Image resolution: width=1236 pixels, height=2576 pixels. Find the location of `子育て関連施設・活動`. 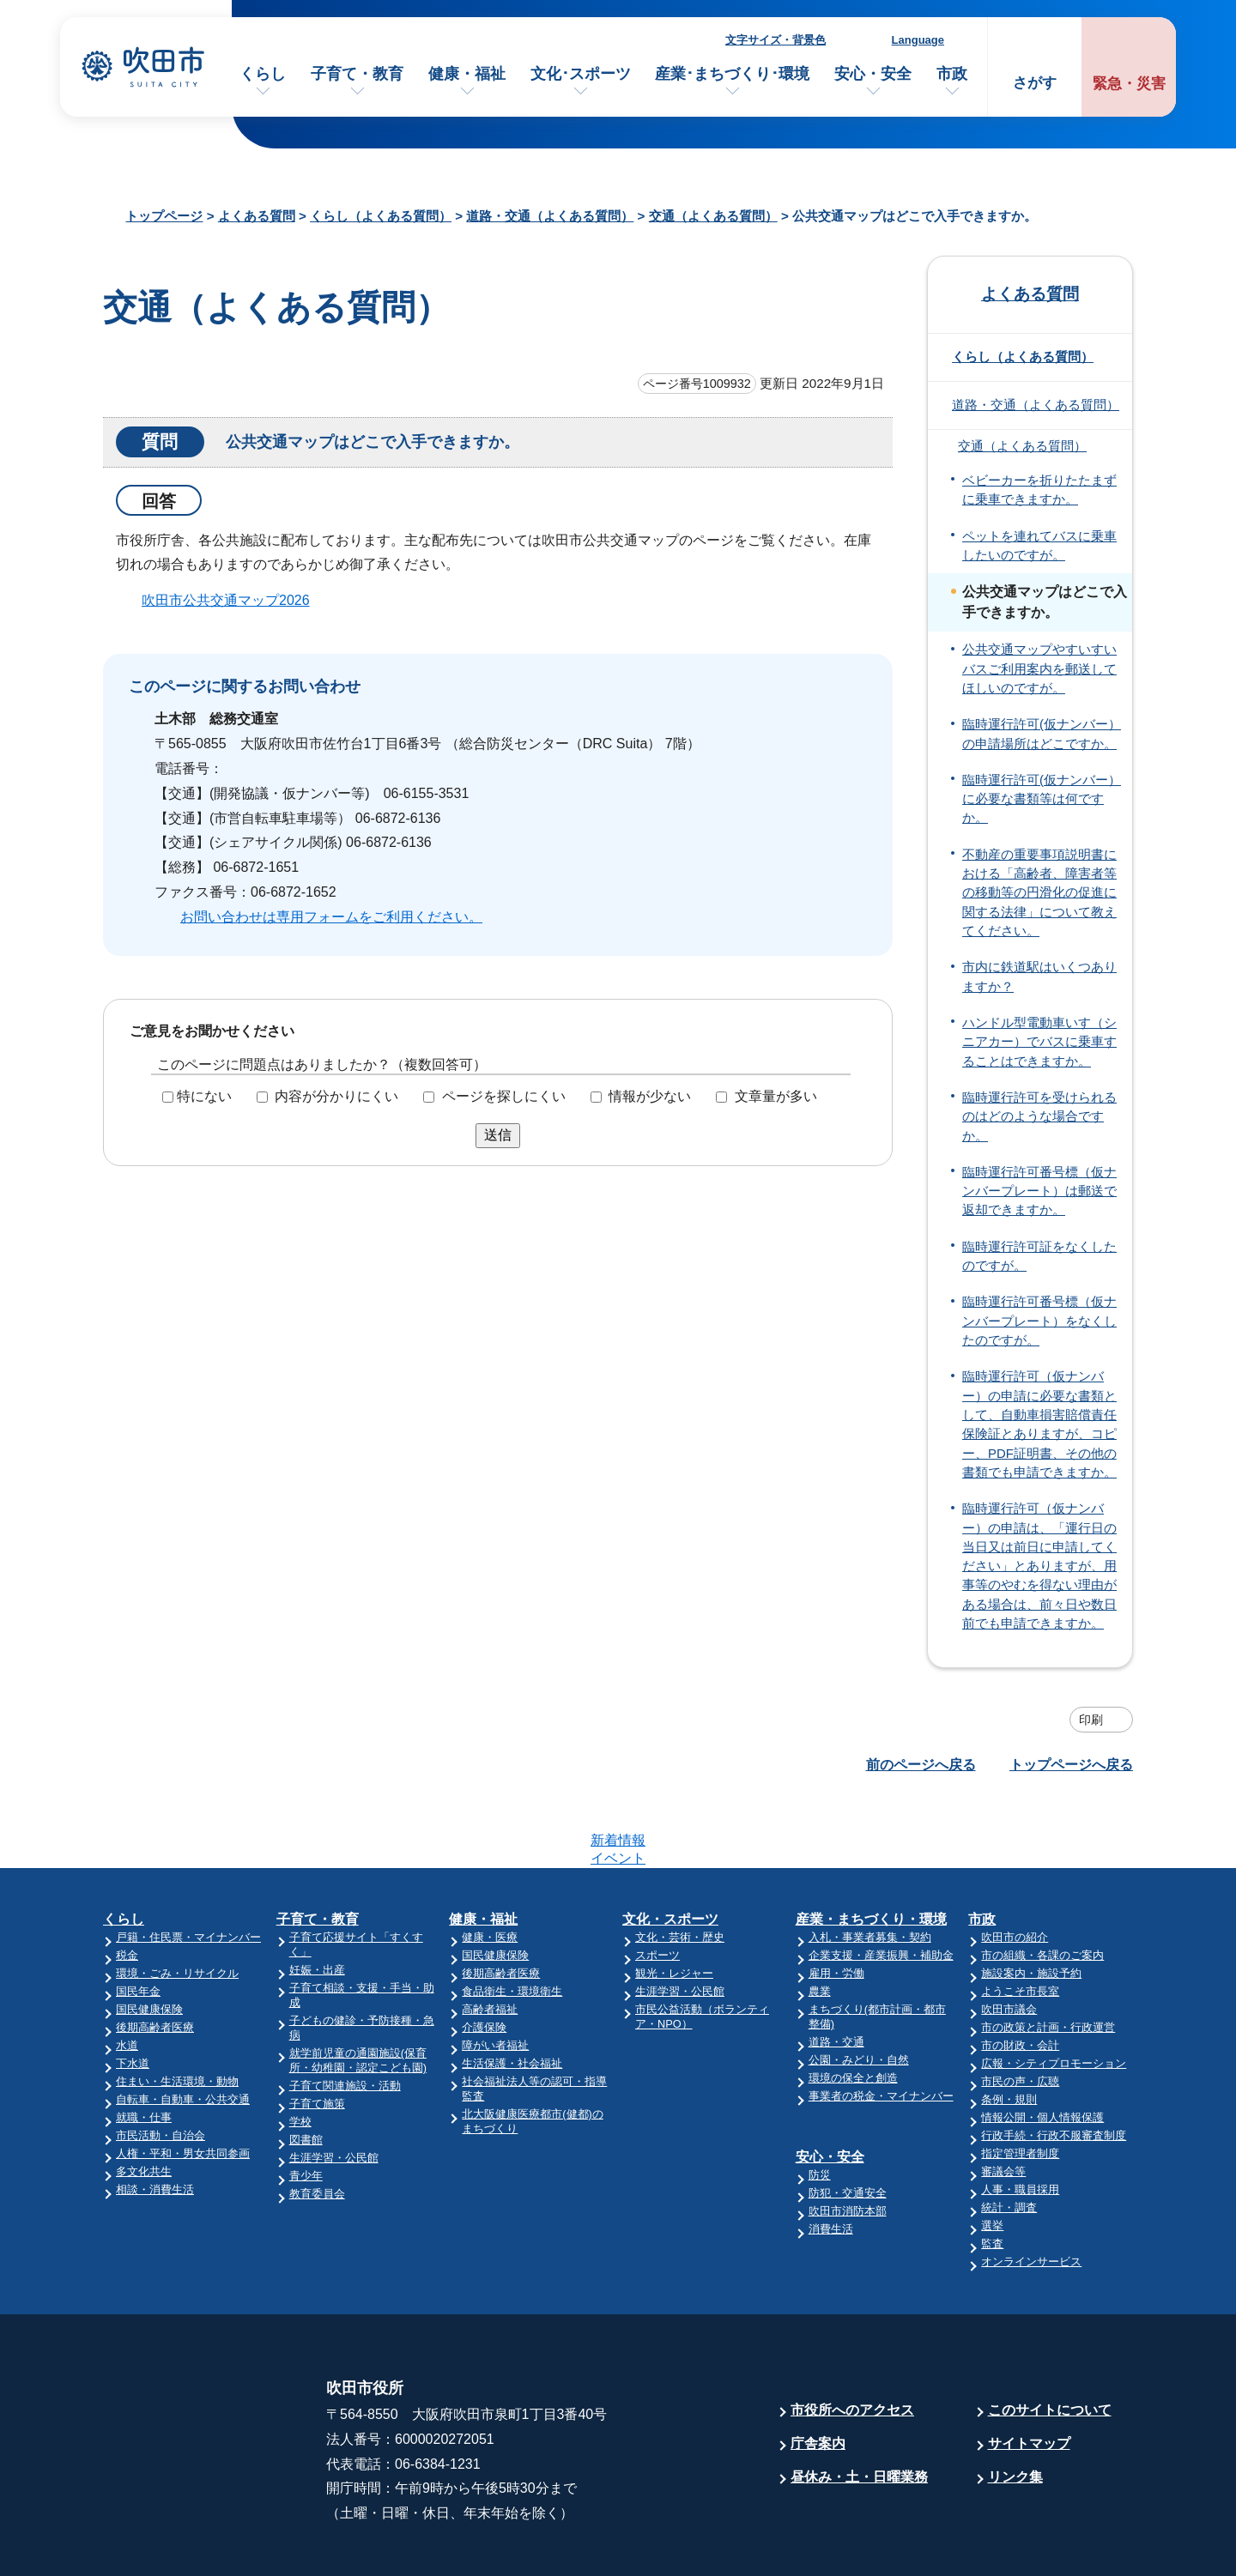

子育て関連施設・活動 is located at coordinates (345, 2018).